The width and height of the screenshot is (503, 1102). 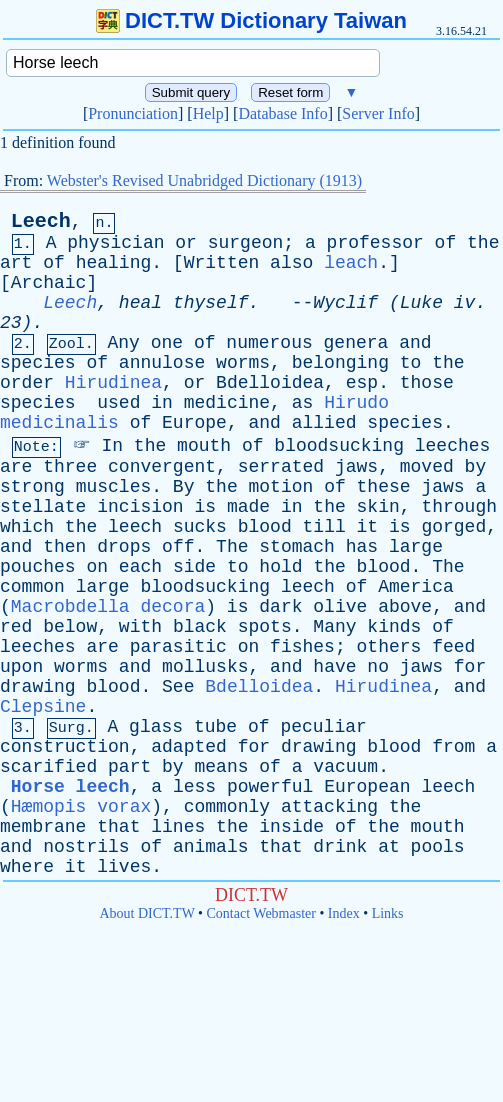 I want to click on means, so click(x=221, y=767).